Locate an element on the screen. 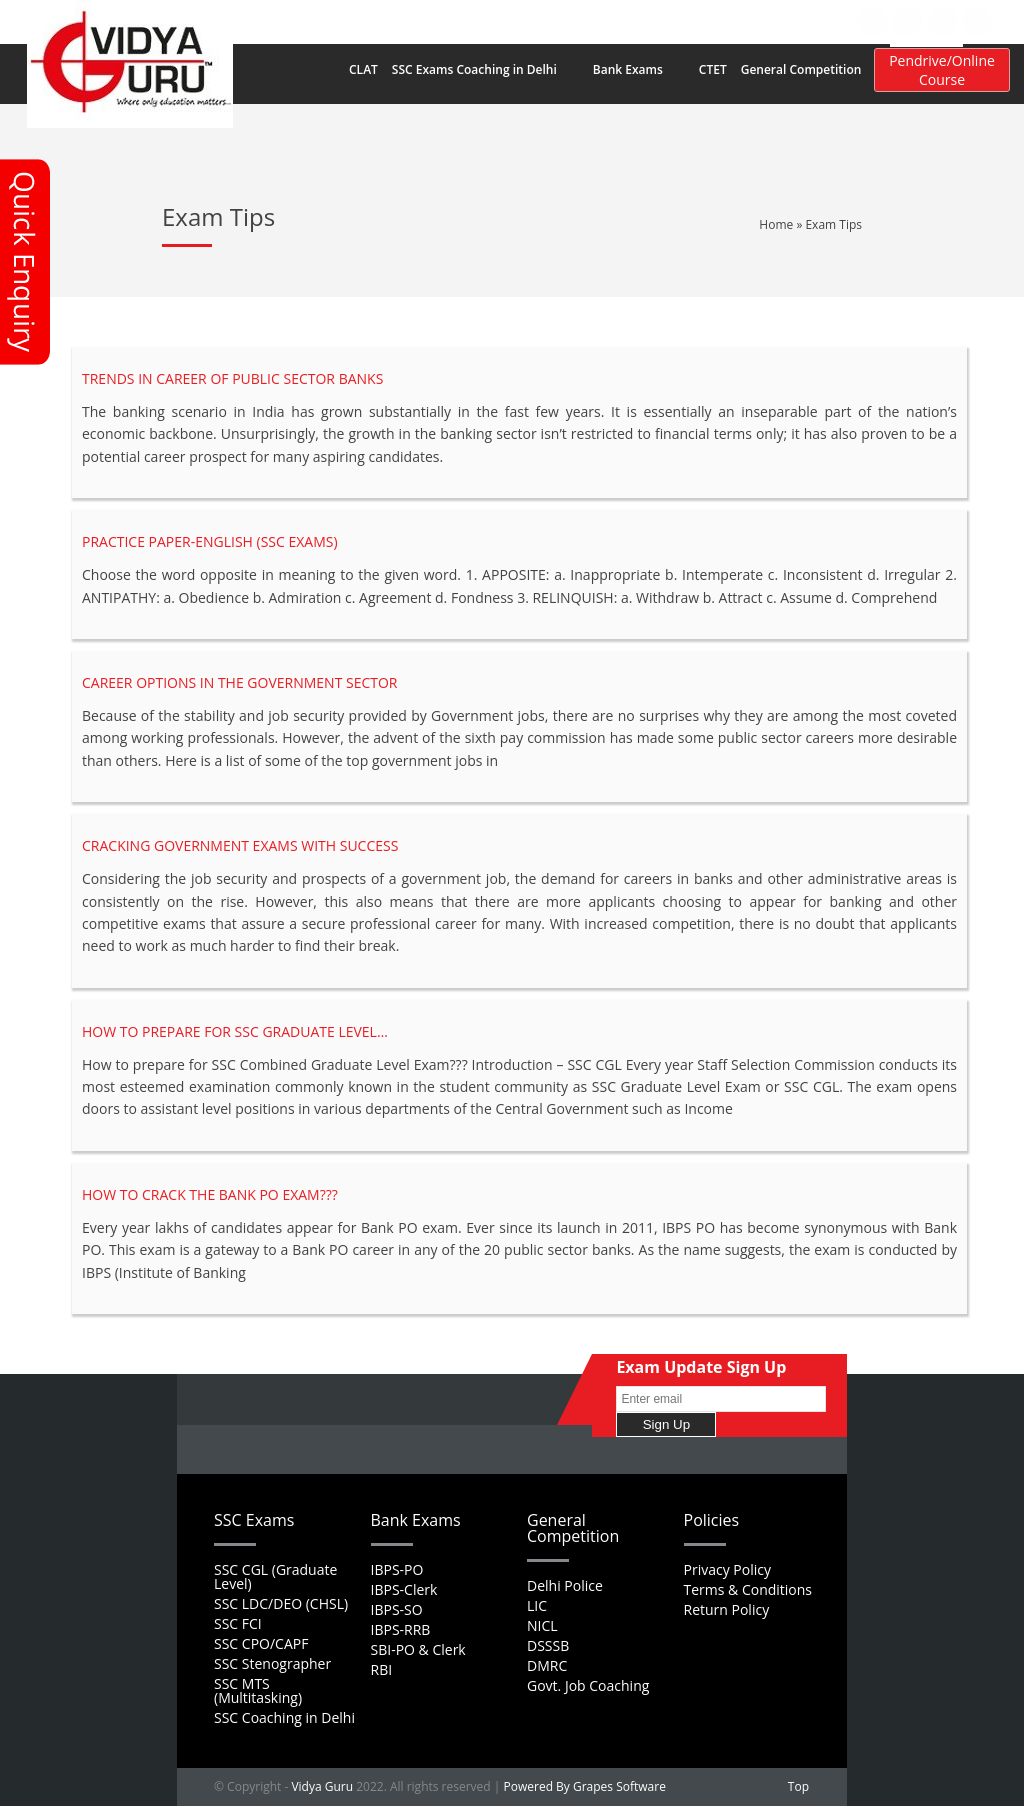  SSC CGL (Graduate Level) is located at coordinates (275, 1576).